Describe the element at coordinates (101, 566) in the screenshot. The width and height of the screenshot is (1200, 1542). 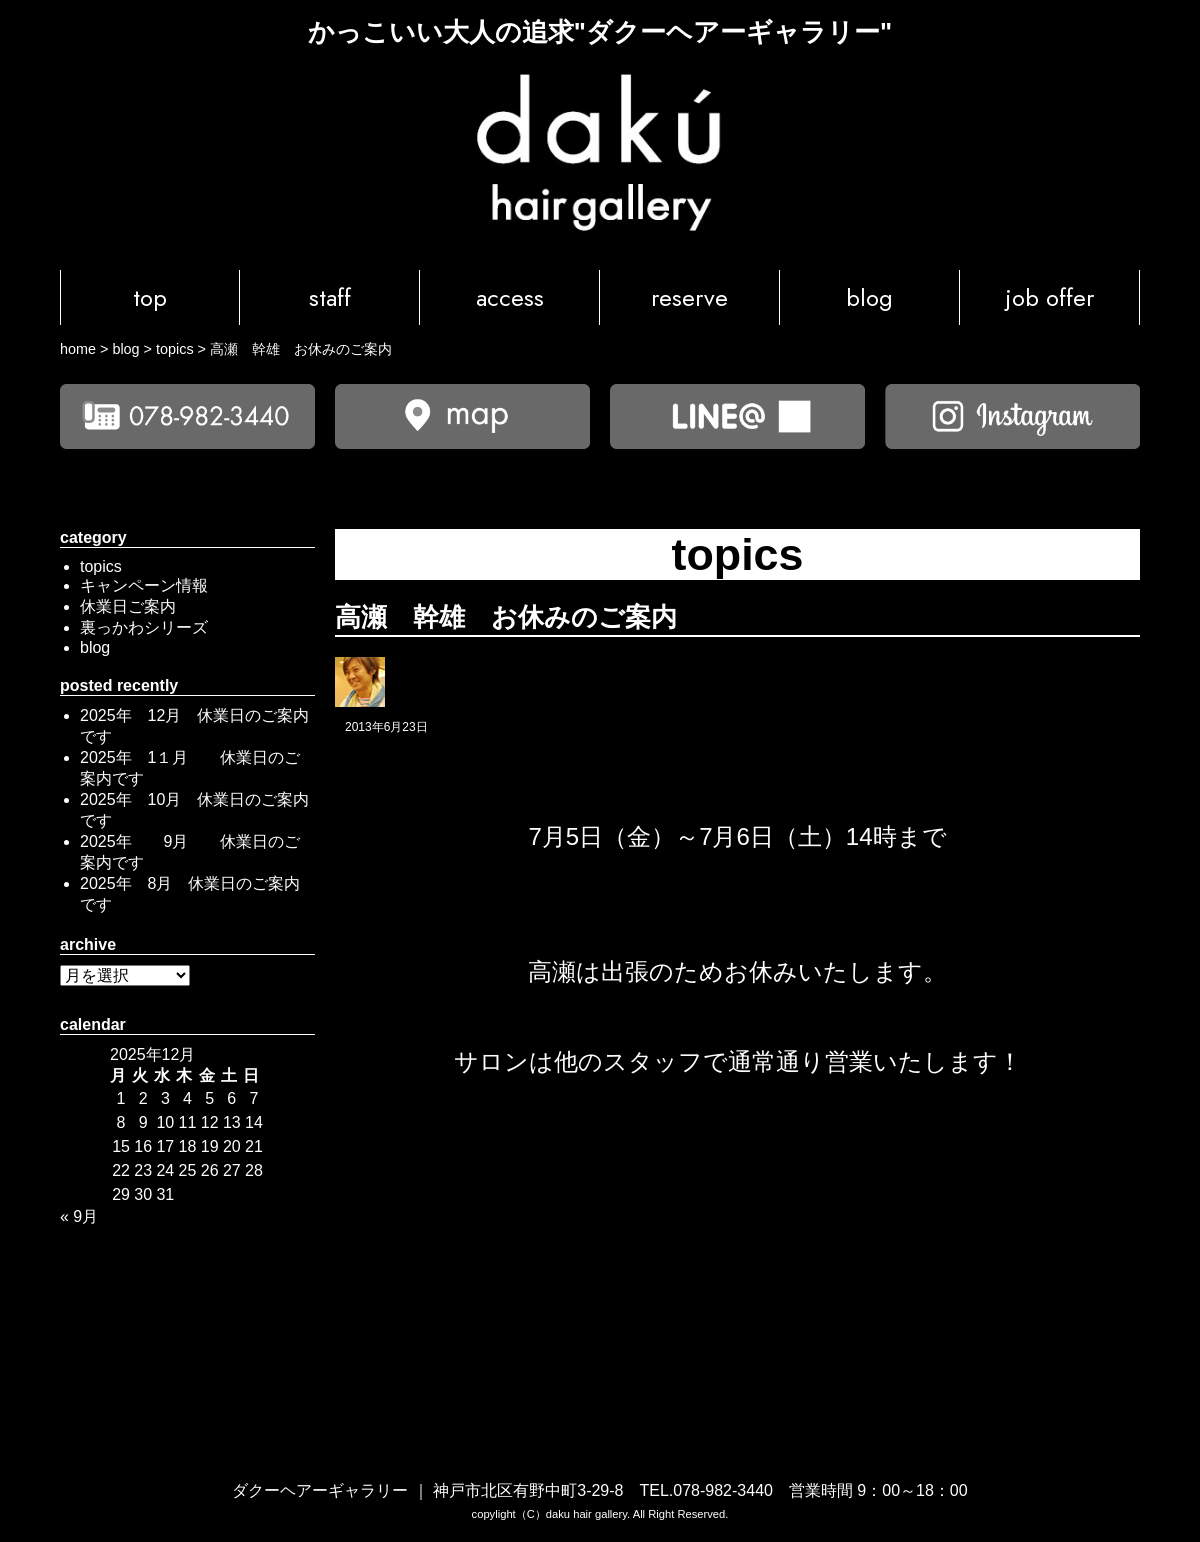
I see `topics` at that location.